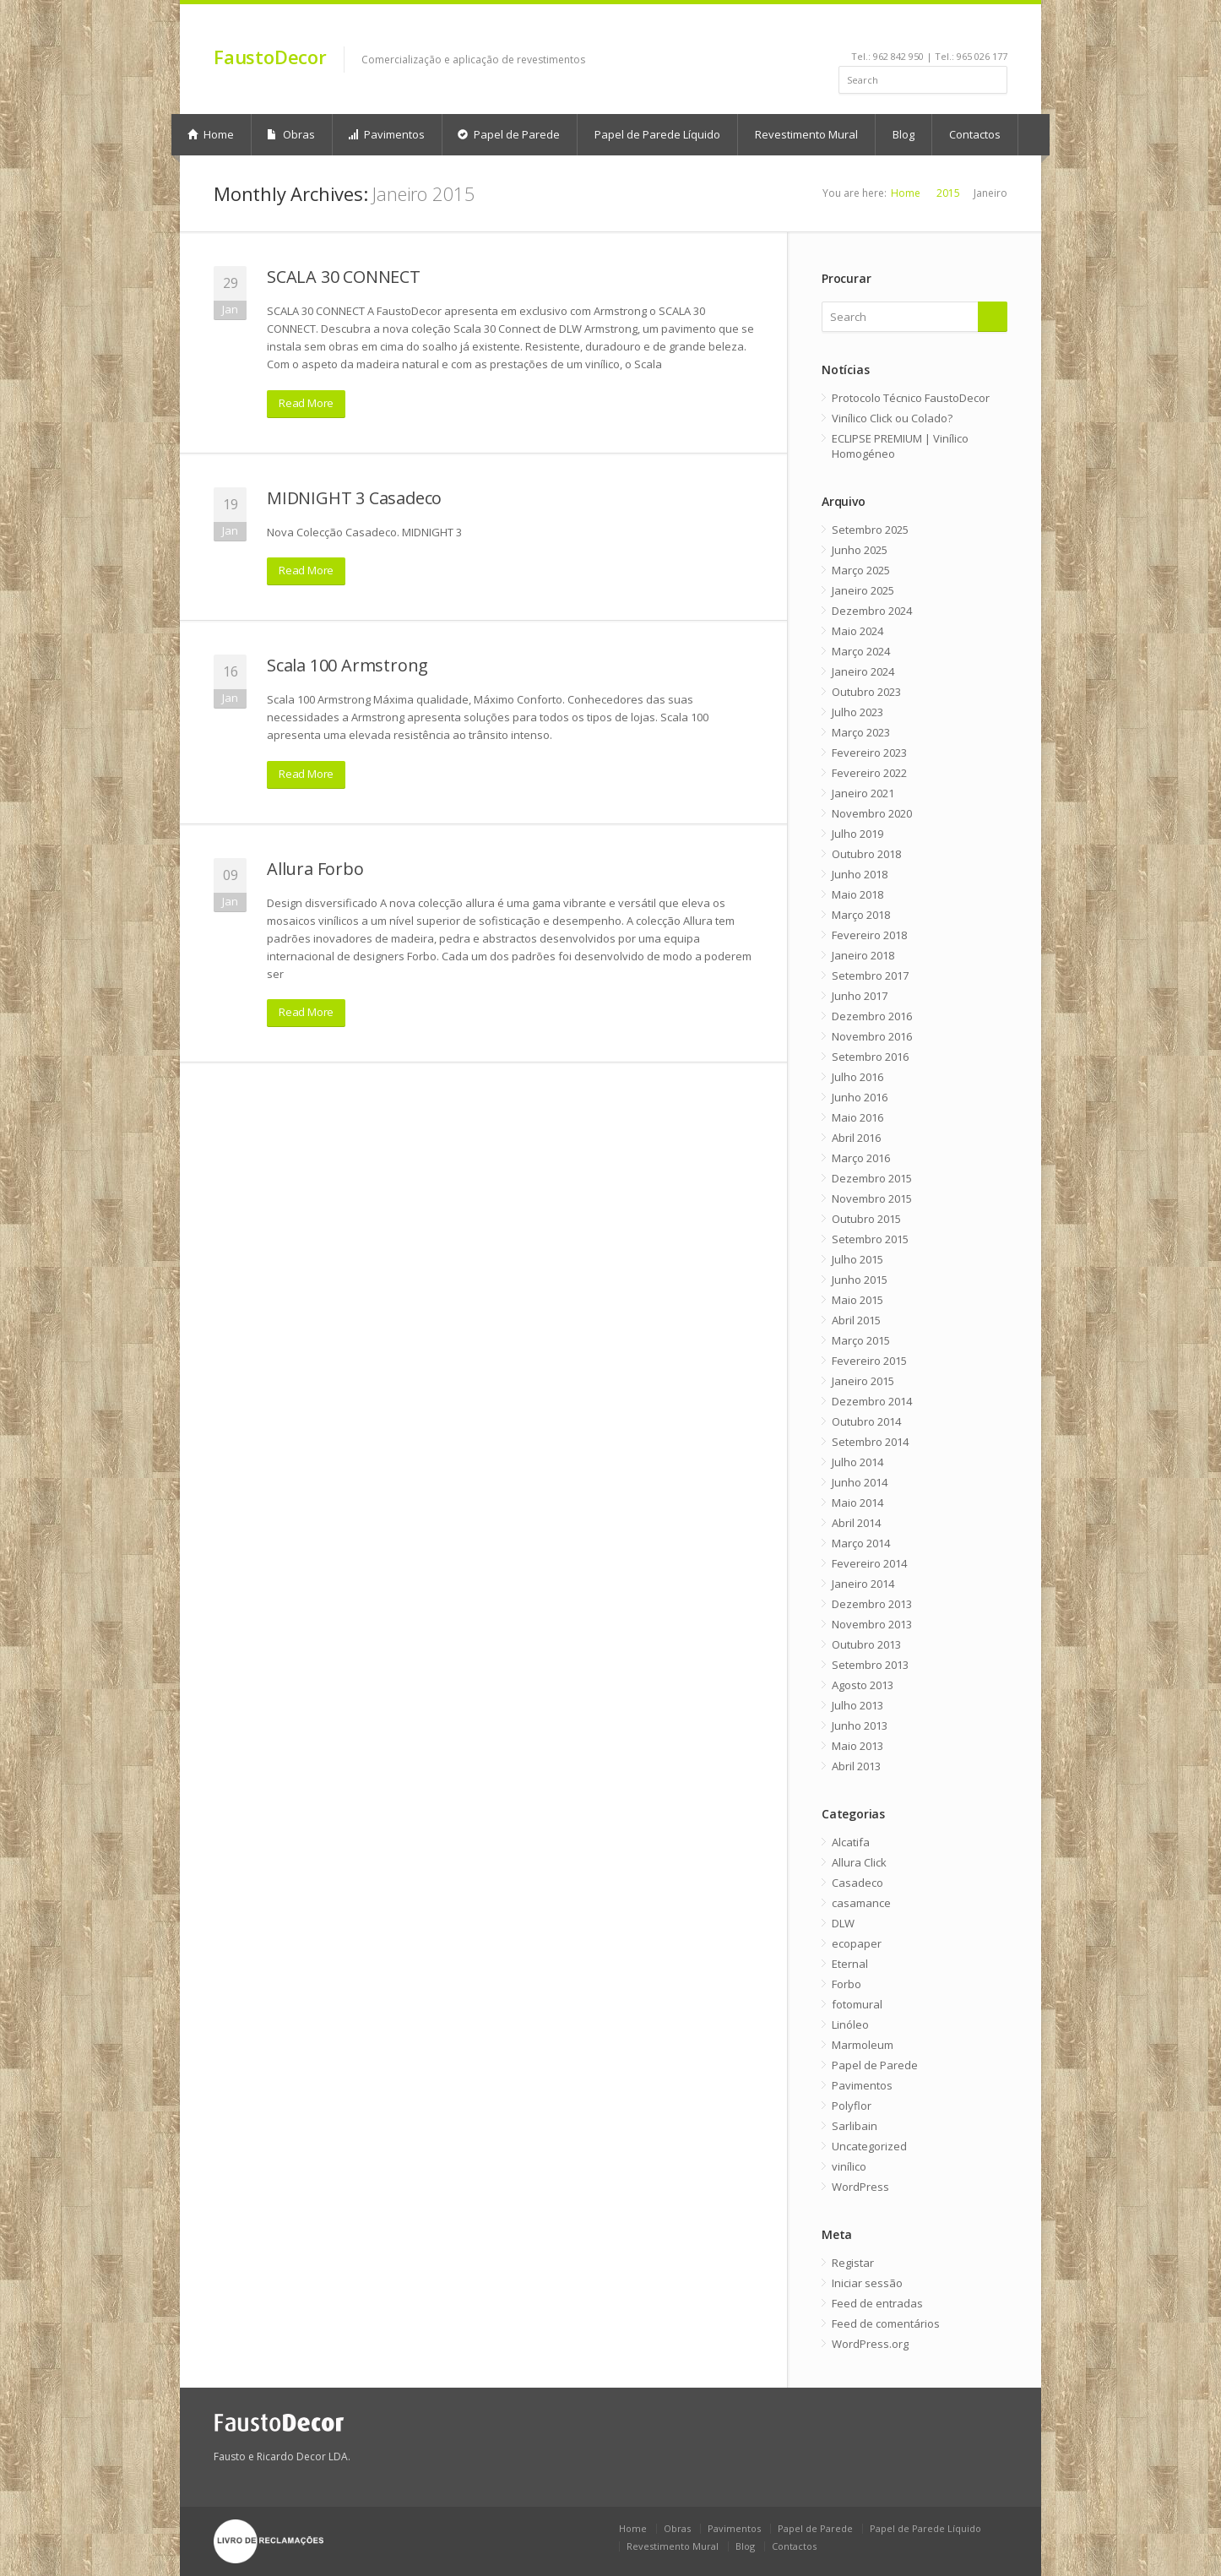 Image resolution: width=1221 pixels, height=2576 pixels. I want to click on Dezembro 2014, so click(872, 1401).